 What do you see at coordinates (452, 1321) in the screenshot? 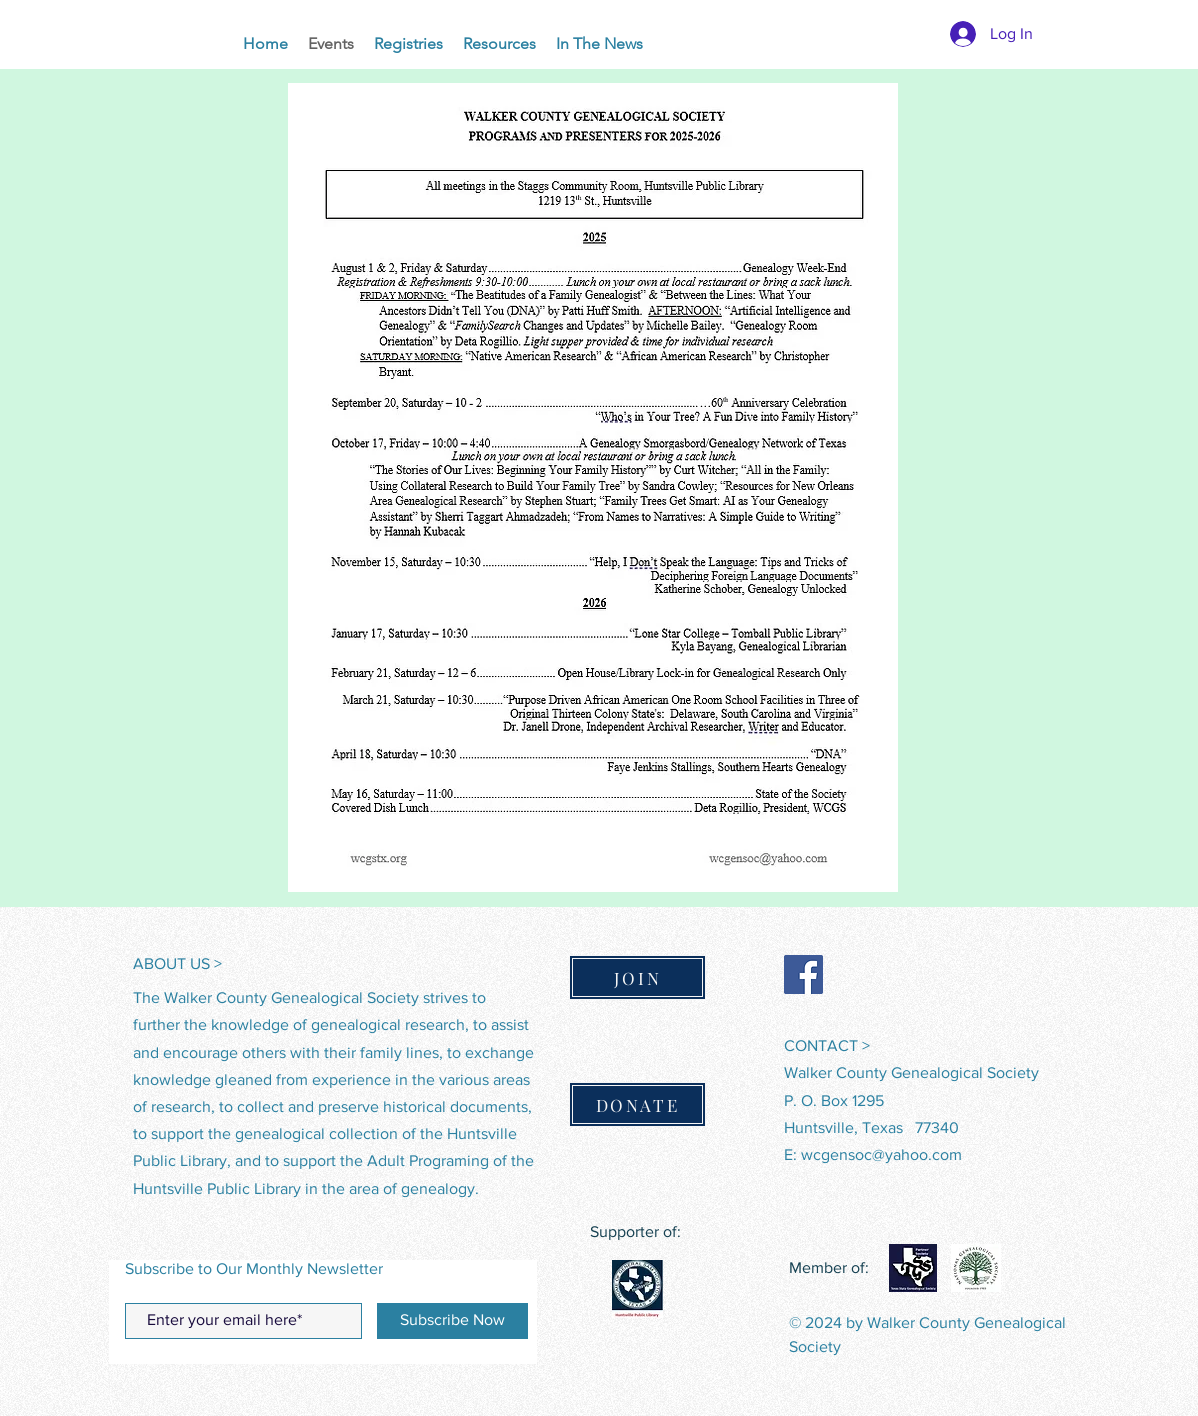
I see `[Subscribe Now]` at bounding box center [452, 1321].